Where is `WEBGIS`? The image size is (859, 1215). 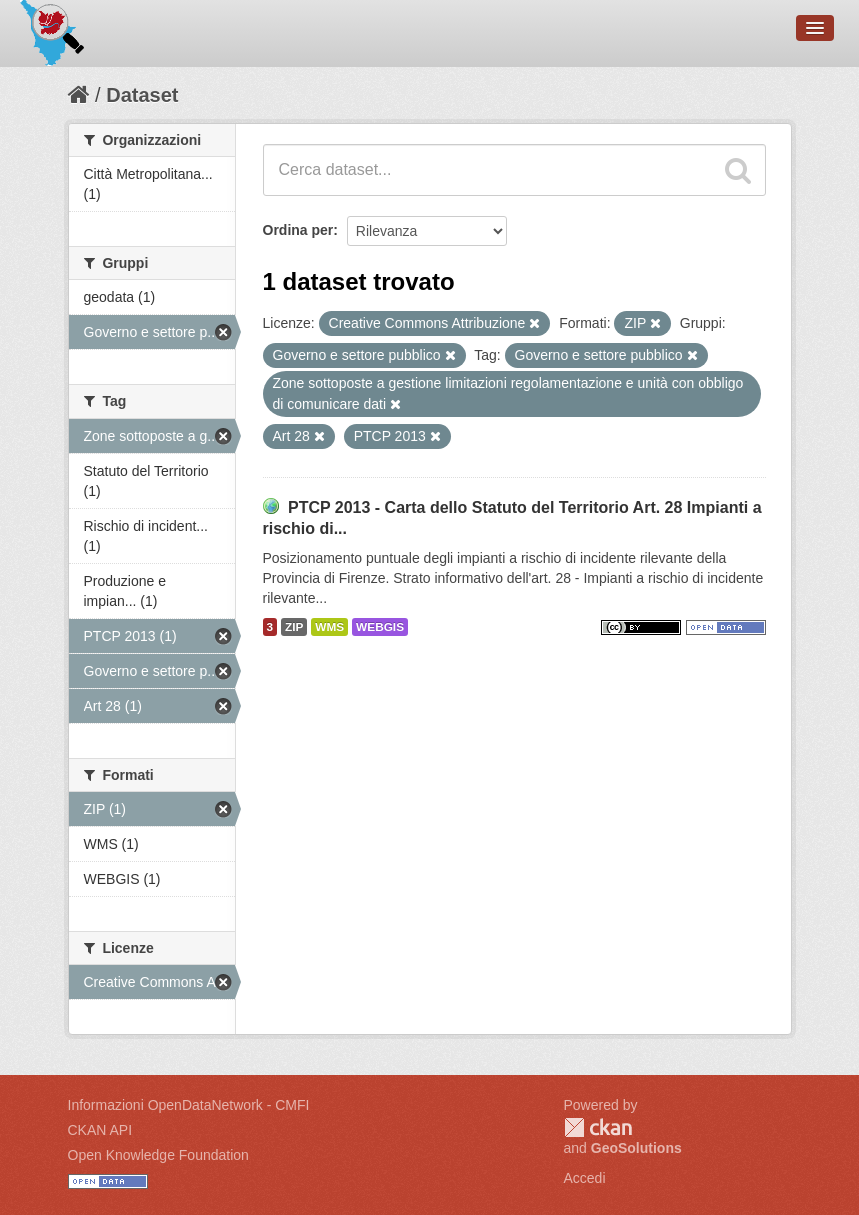
WEBGIS is located at coordinates (380, 627).